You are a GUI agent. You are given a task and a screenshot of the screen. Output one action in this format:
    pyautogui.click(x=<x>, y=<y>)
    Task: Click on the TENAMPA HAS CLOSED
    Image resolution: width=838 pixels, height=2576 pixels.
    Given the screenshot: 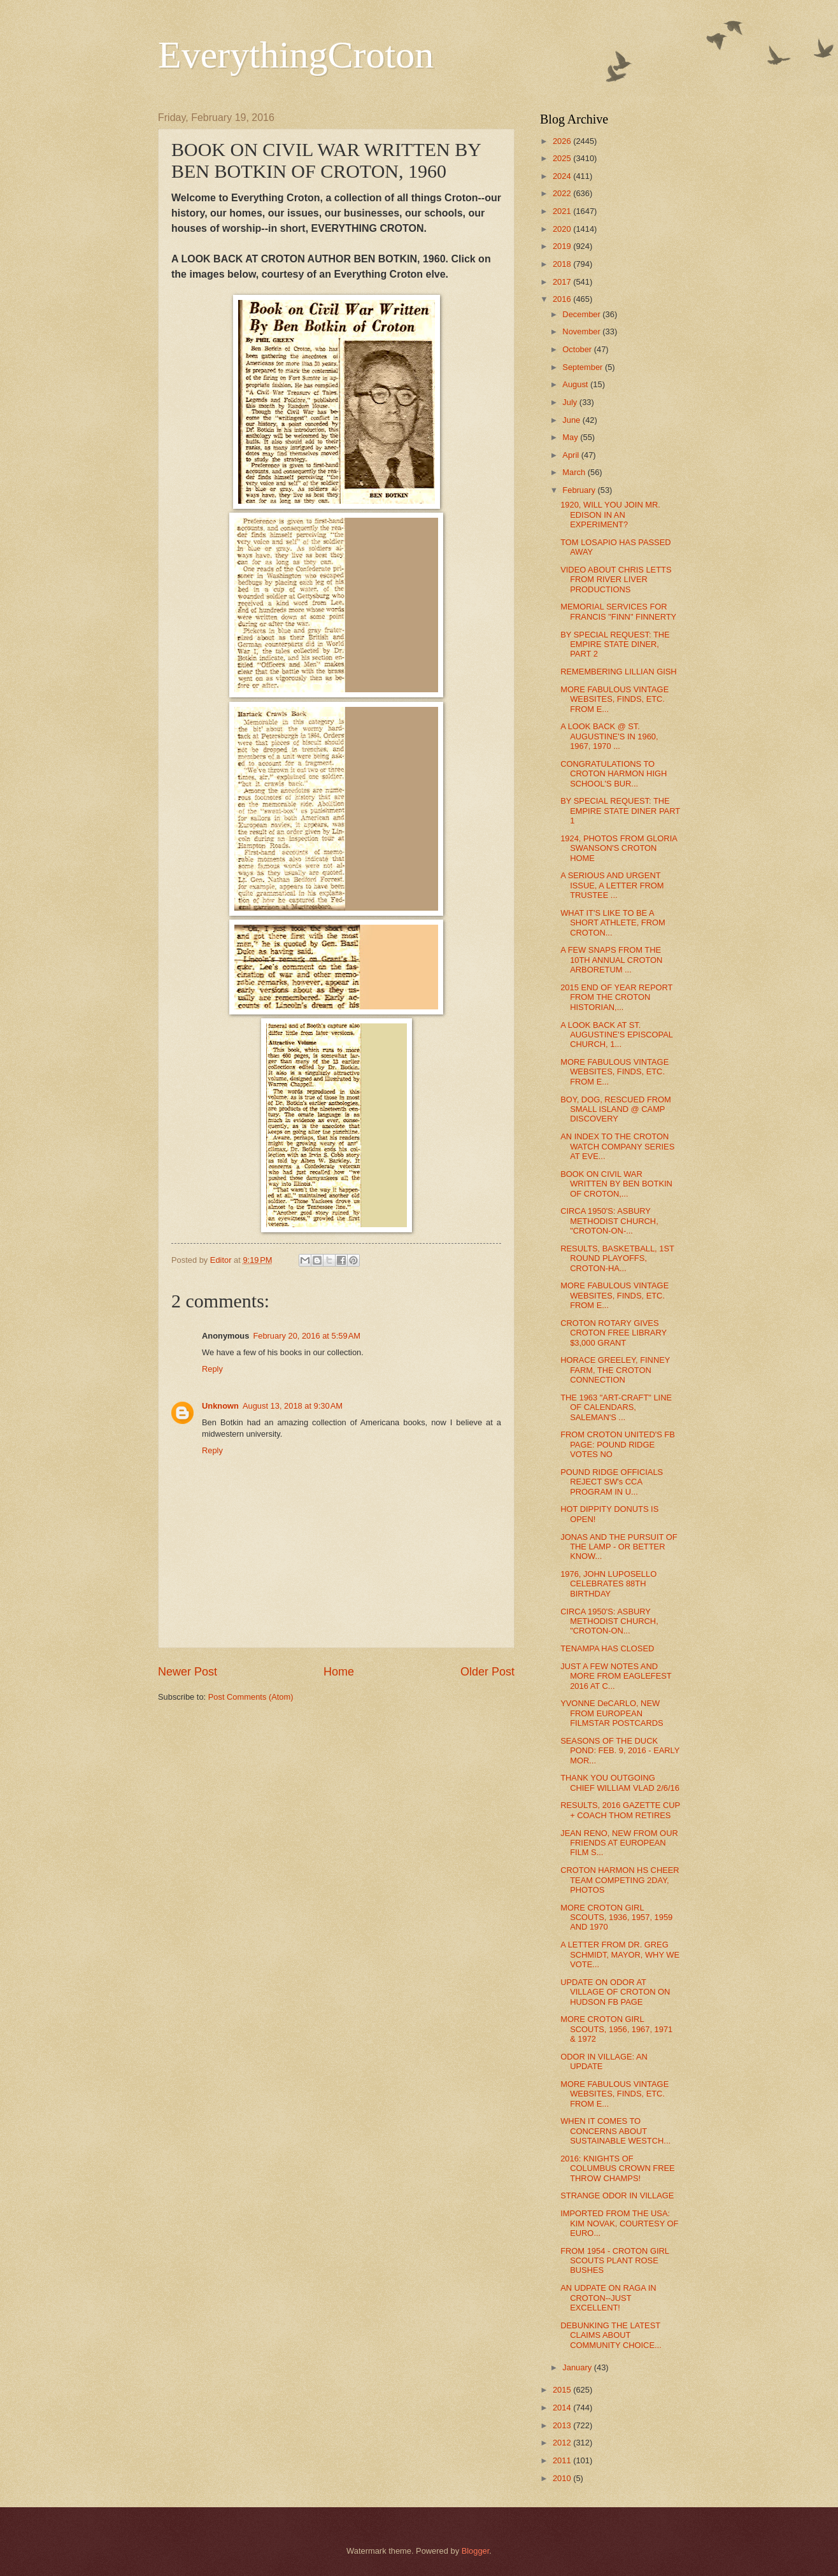 What is the action you would take?
    pyautogui.click(x=607, y=1648)
    